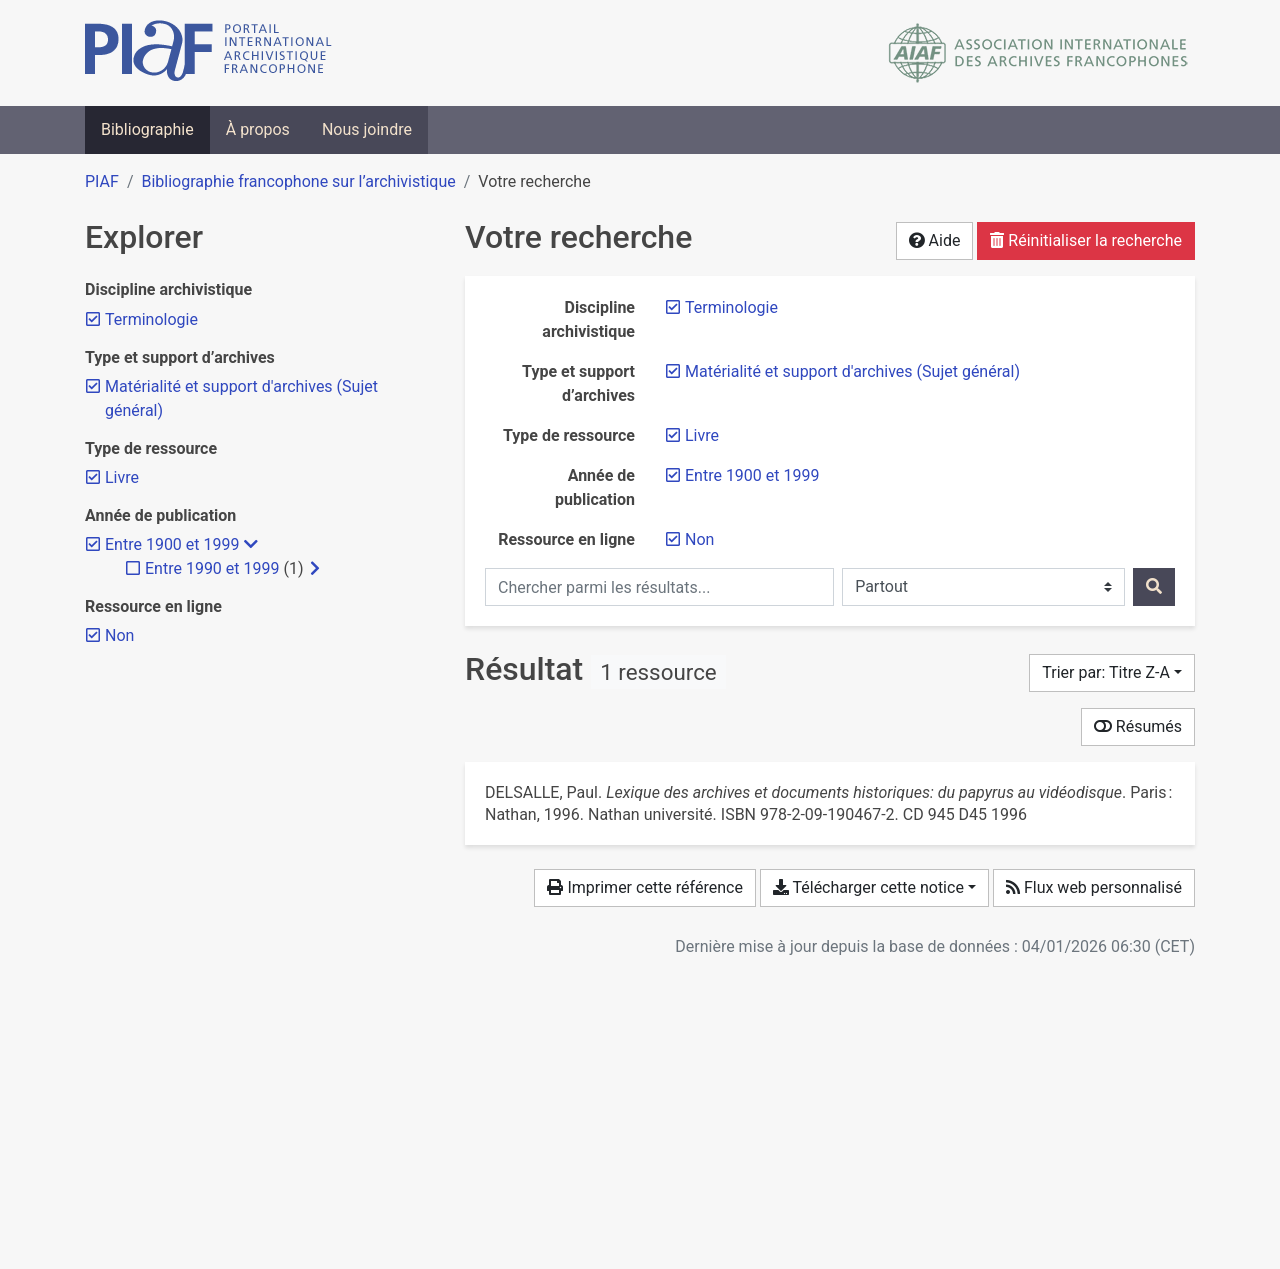 Image resolution: width=1280 pixels, height=1269 pixels. Describe the element at coordinates (298, 181) in the screenshot. I see `Bibliographie francophone sur l’archivistique` at that location.